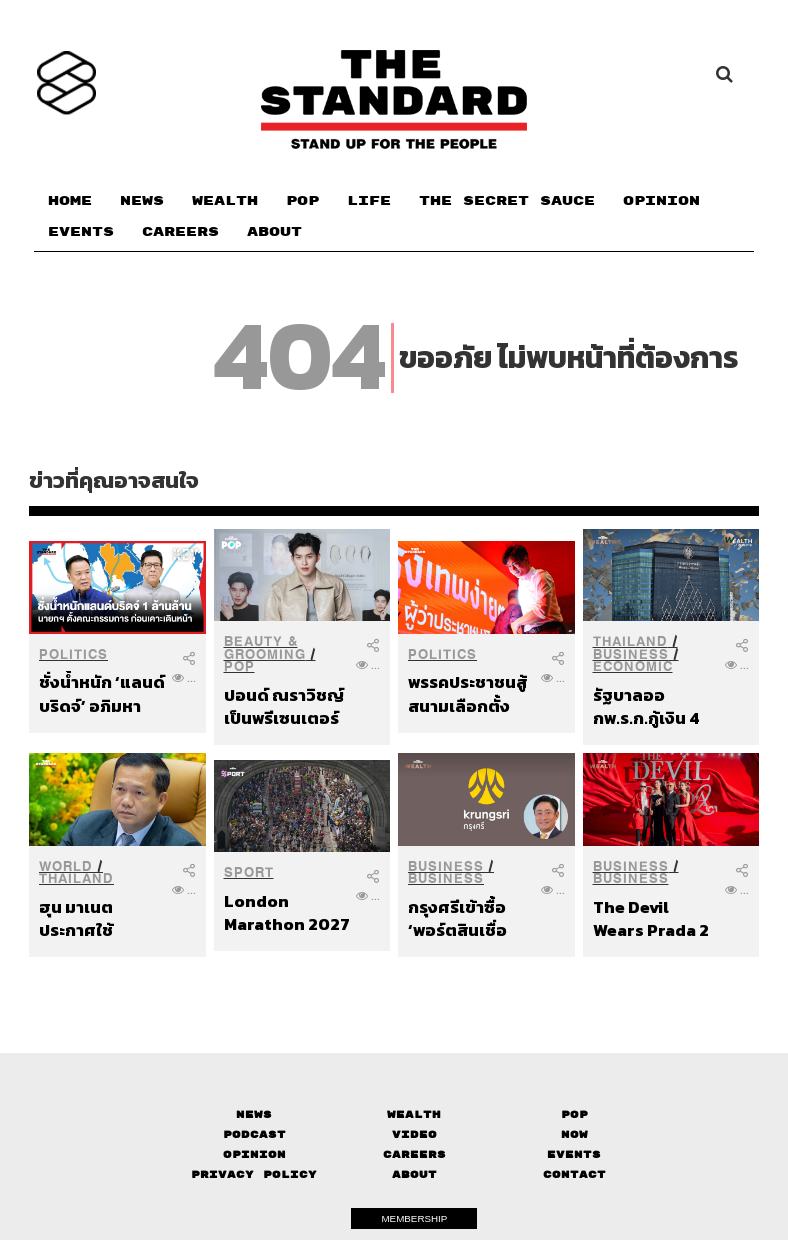  What do you see at coordinates (574, 1174) in the screenshot?
I see `Contact` at bounding box center [574, 1174].